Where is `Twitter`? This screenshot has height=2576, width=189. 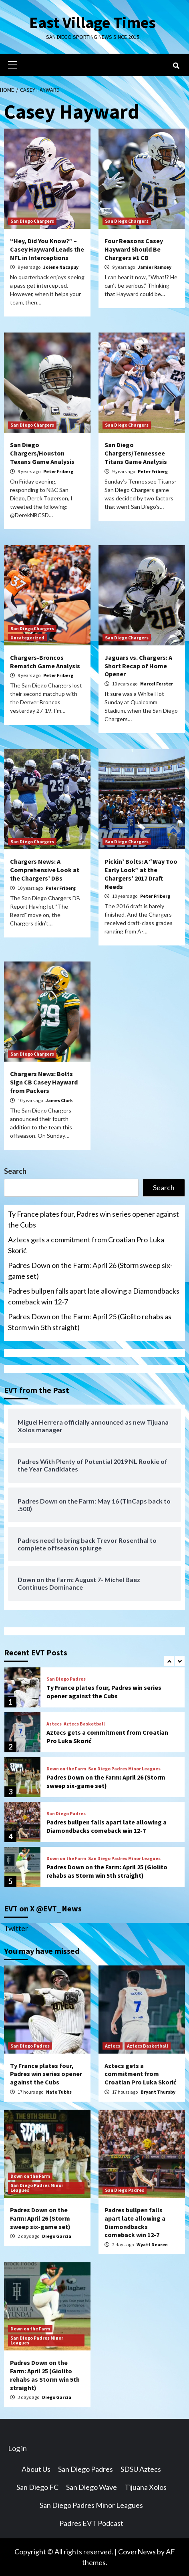 Twitter is located at coordinates (16, 1928).